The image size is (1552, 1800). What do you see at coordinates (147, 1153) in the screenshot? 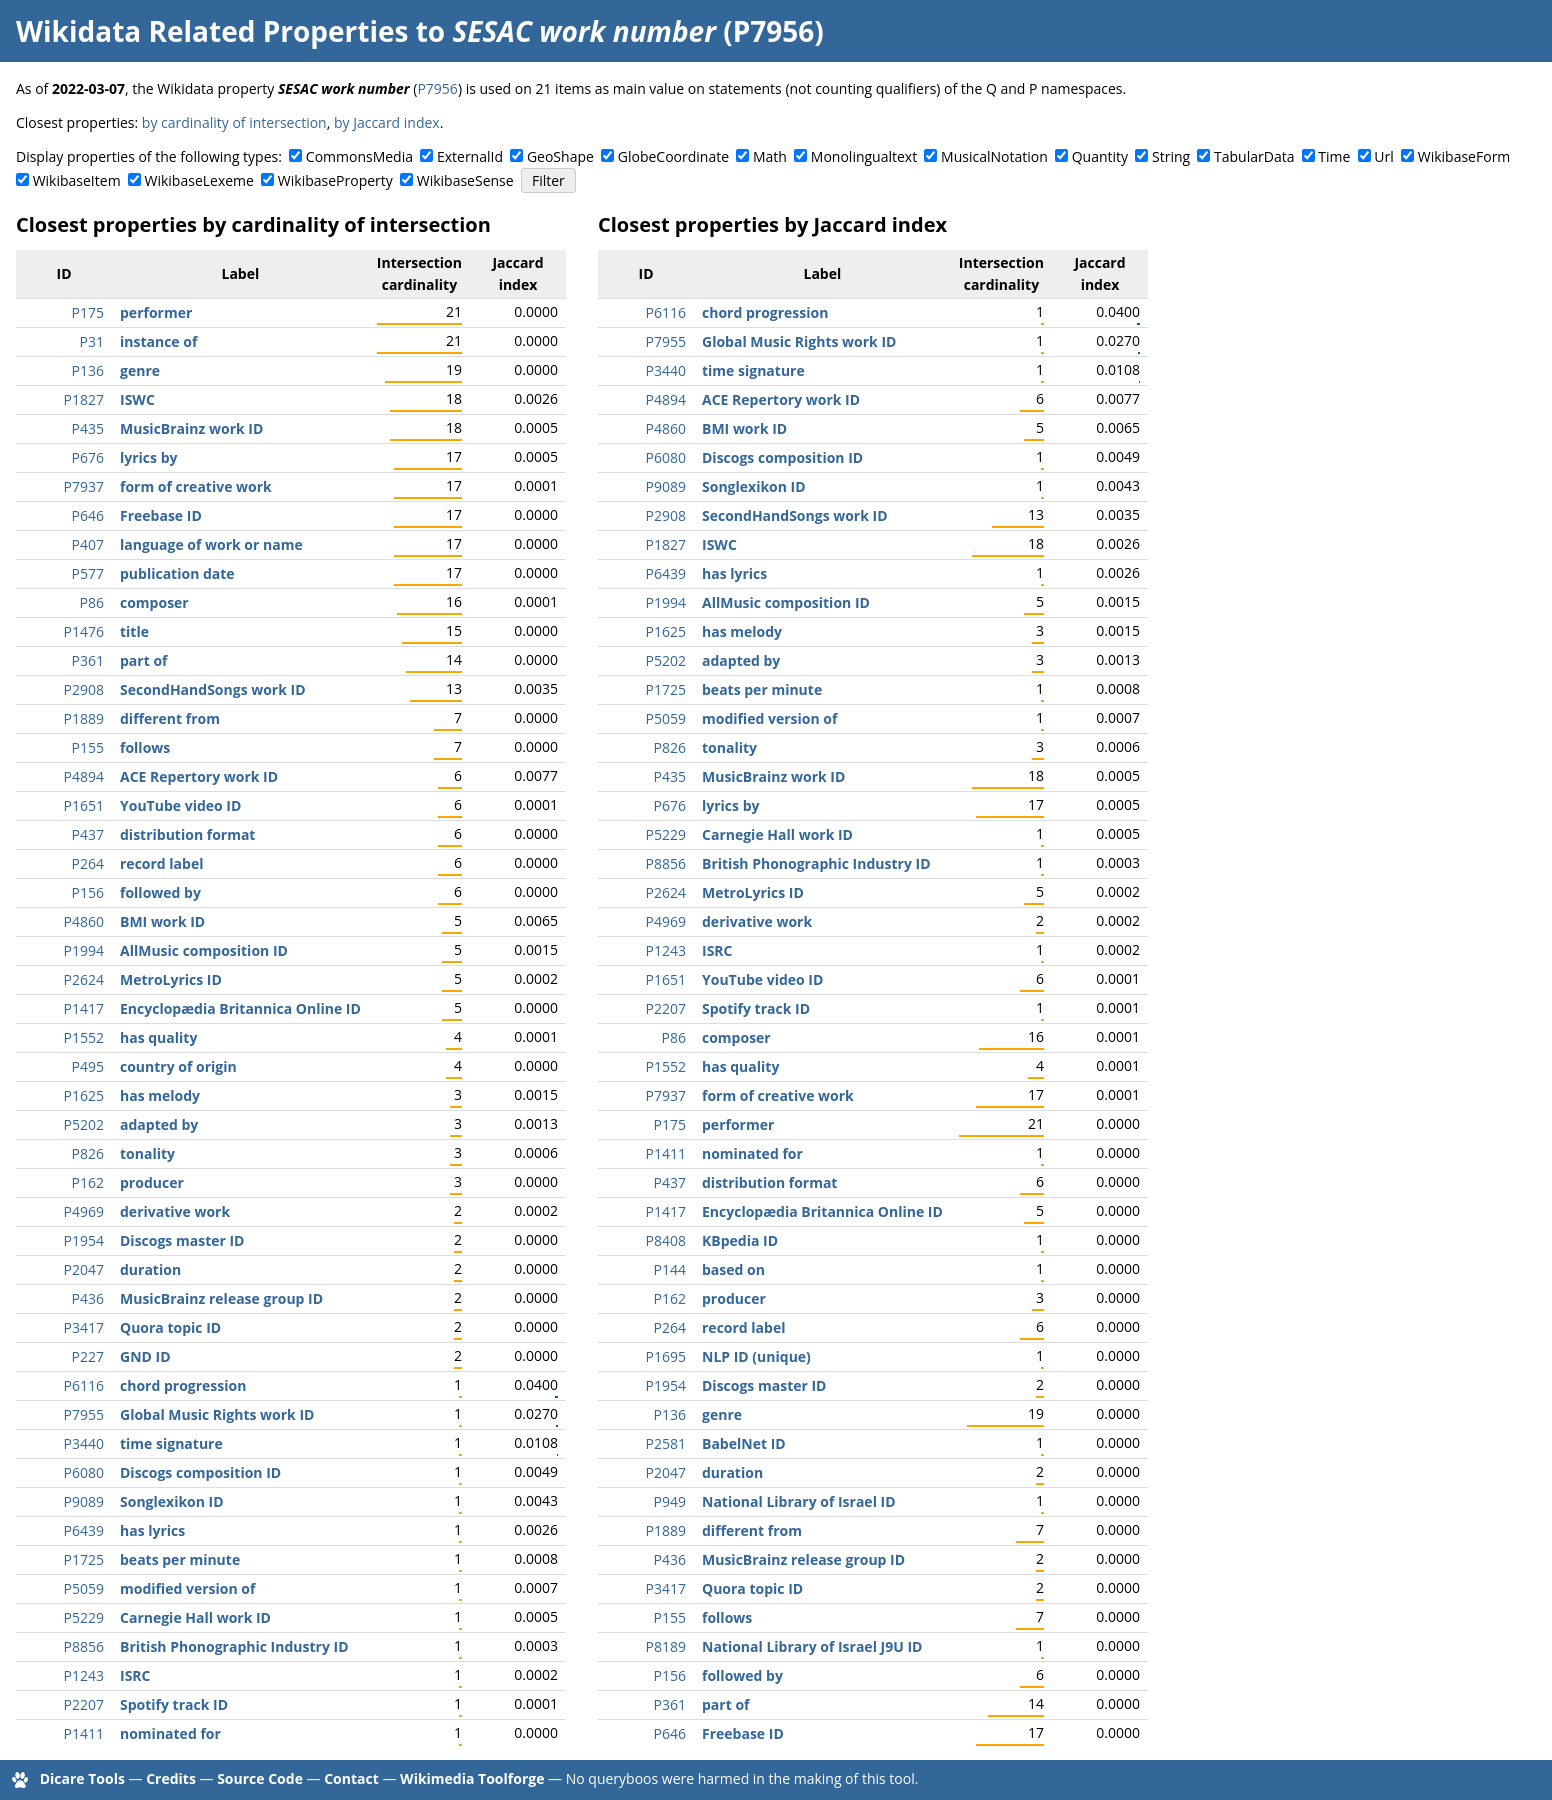
I see `tonality` at bounding box center [147, 1153].